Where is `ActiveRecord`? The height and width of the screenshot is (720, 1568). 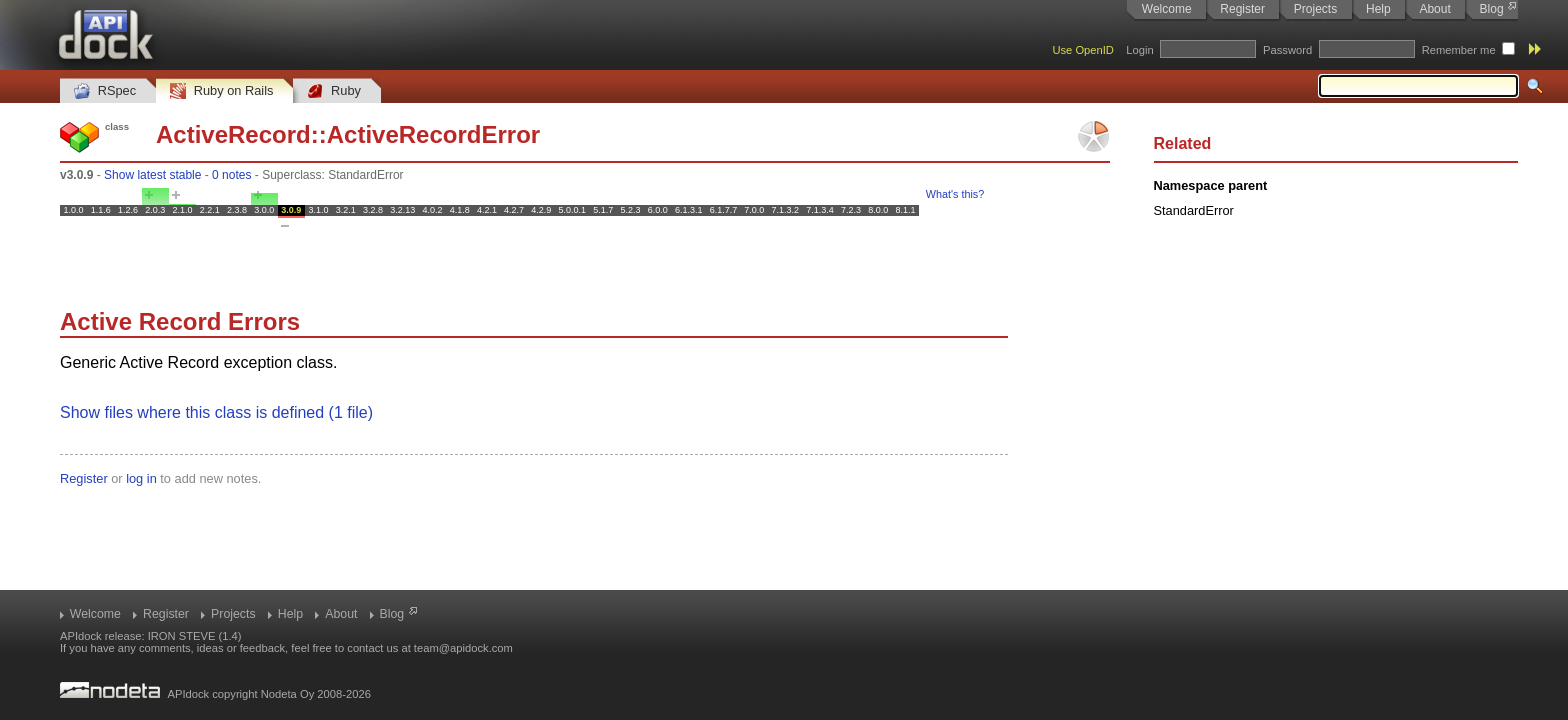 ActiveRecord is located at coordinates (233, 134).